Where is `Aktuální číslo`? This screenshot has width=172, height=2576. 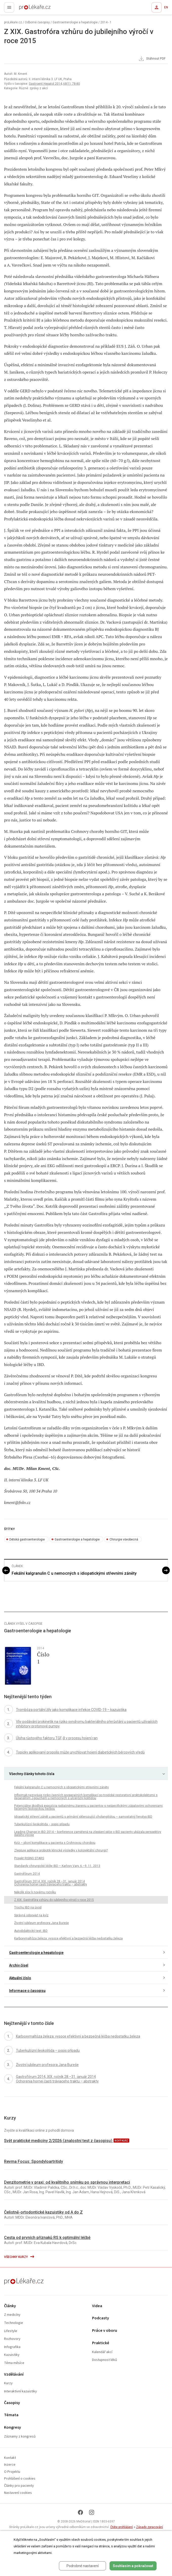 Aktuální číslo is located at coordinates (20, 1978).